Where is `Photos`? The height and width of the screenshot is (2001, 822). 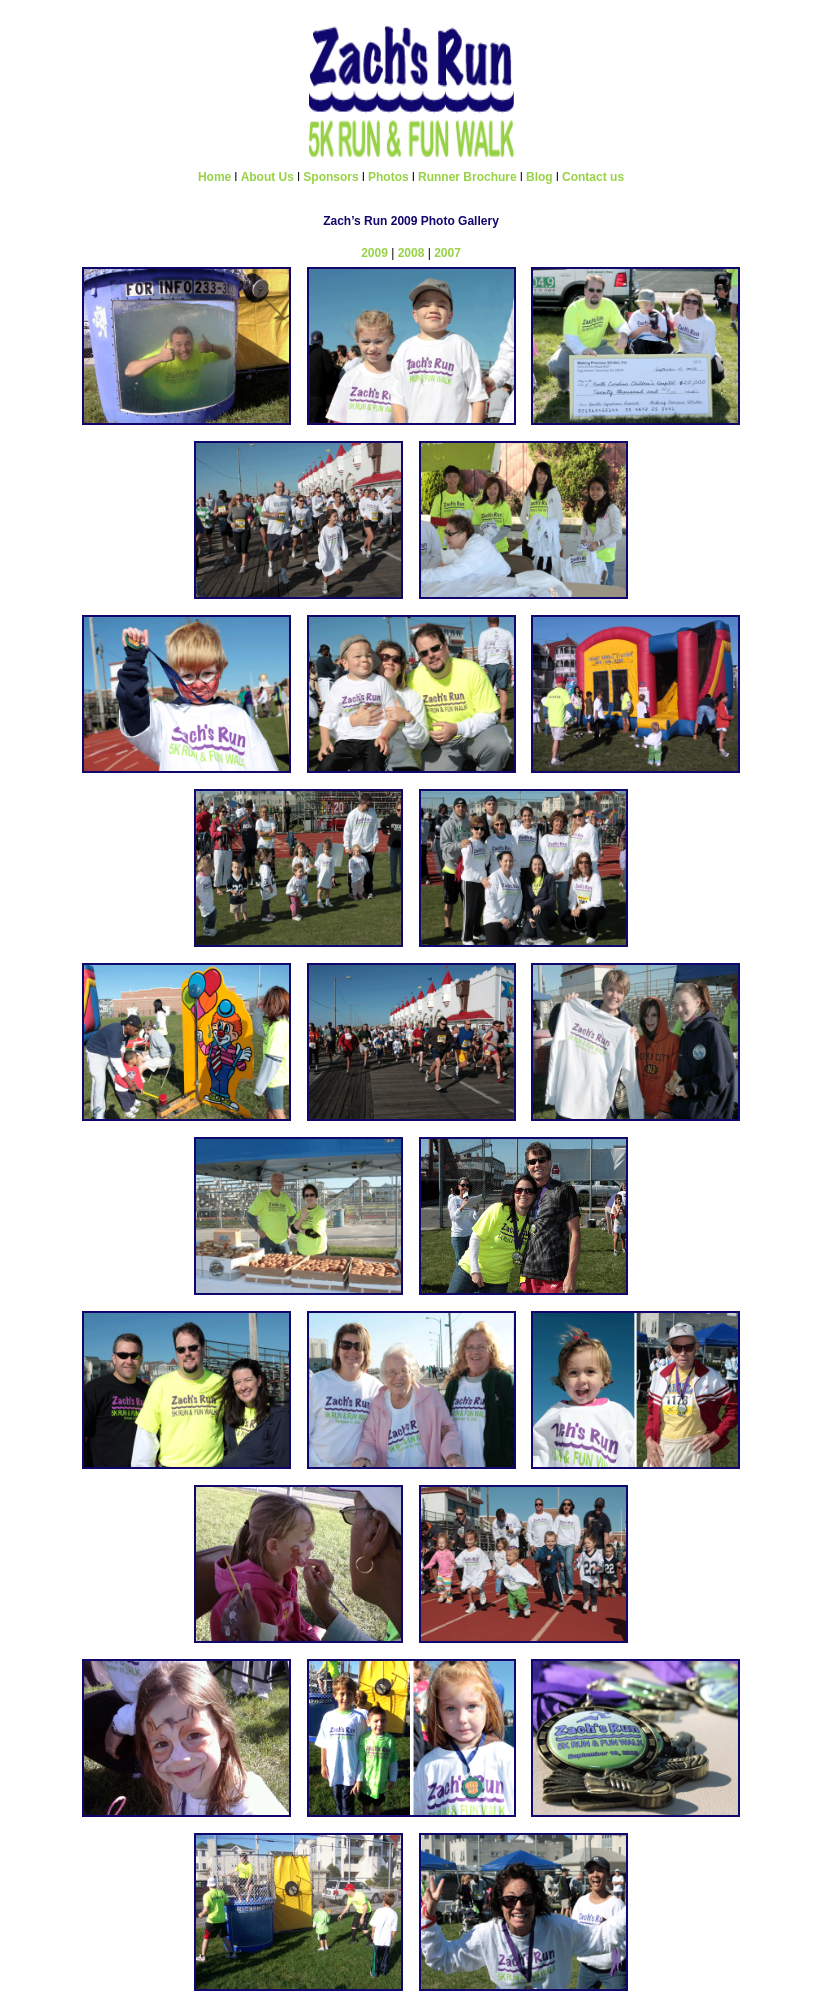 Photos is located at coordinates (388, 177).